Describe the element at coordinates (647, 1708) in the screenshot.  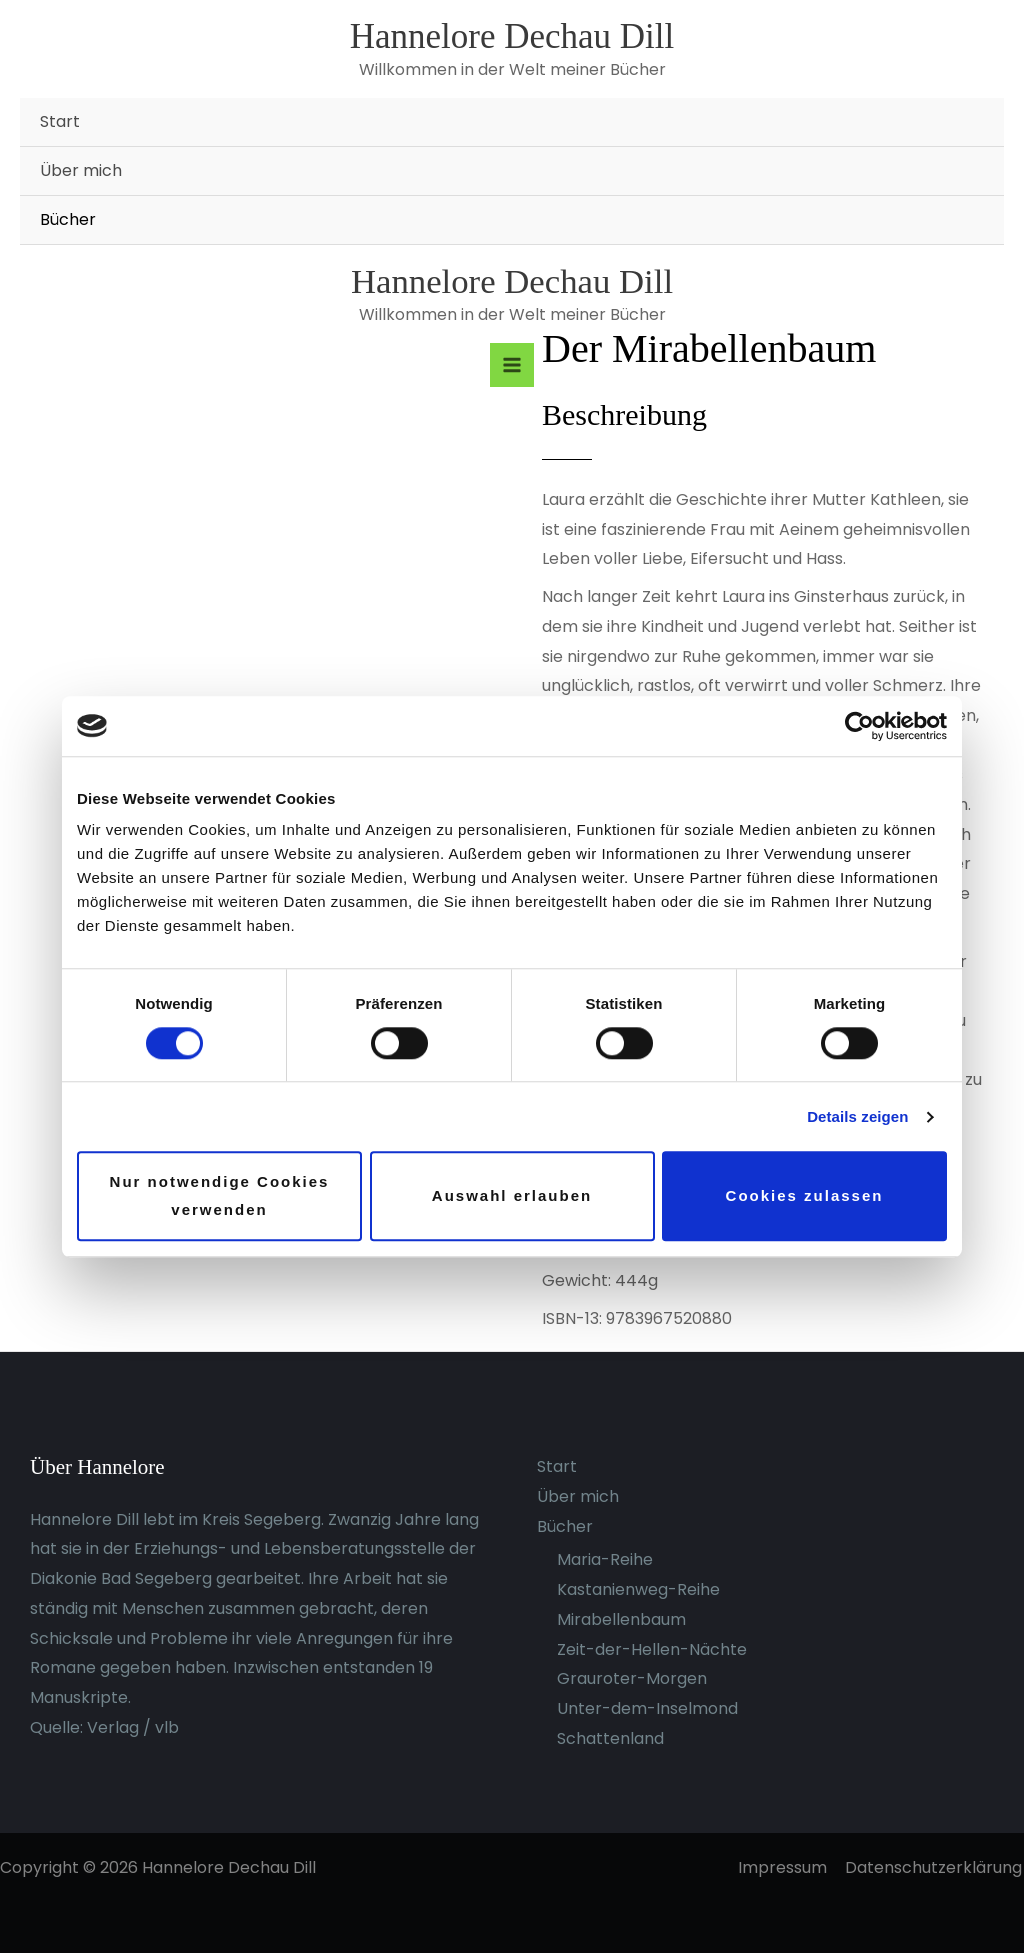
I see `Unter-dem-Inselmond` at that location.